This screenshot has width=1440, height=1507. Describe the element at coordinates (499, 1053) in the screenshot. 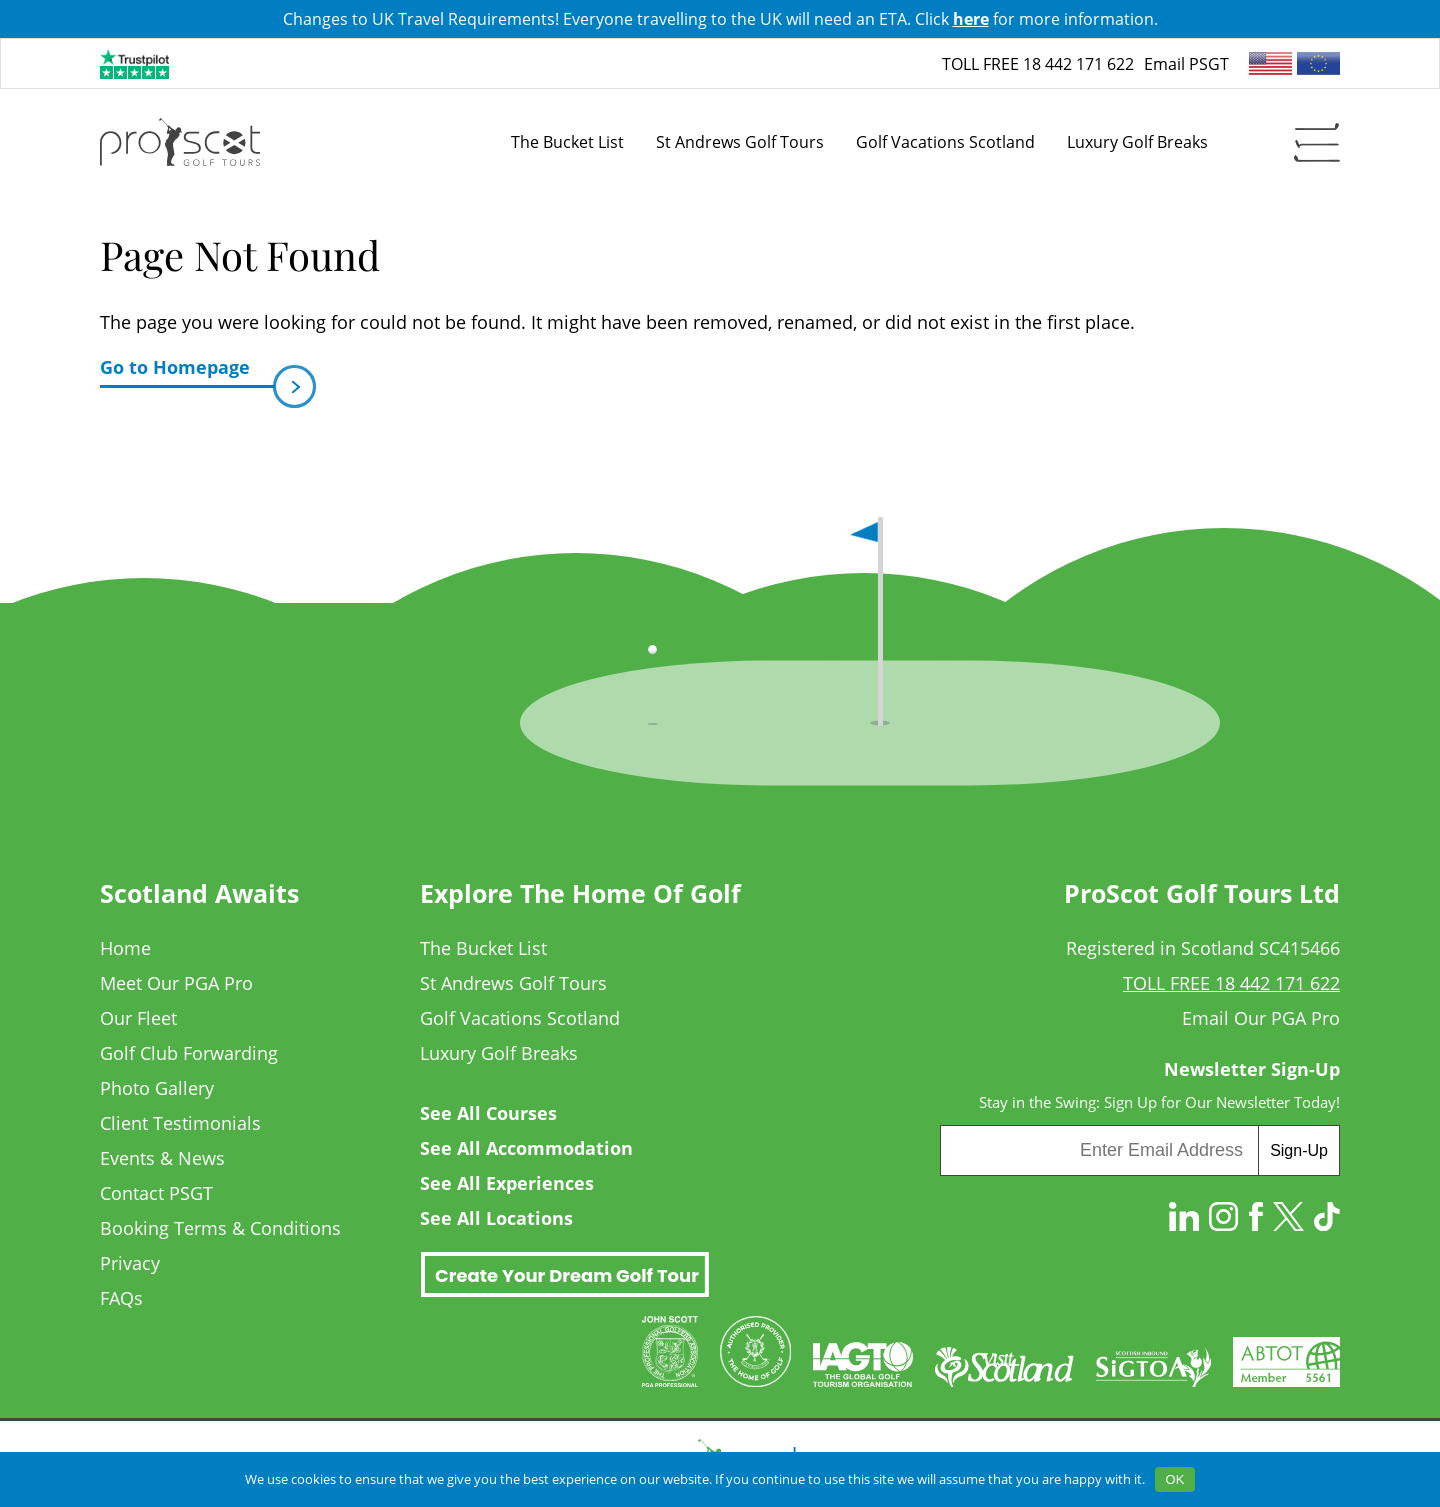

I see `Luxury Golf Breaks` at that location.